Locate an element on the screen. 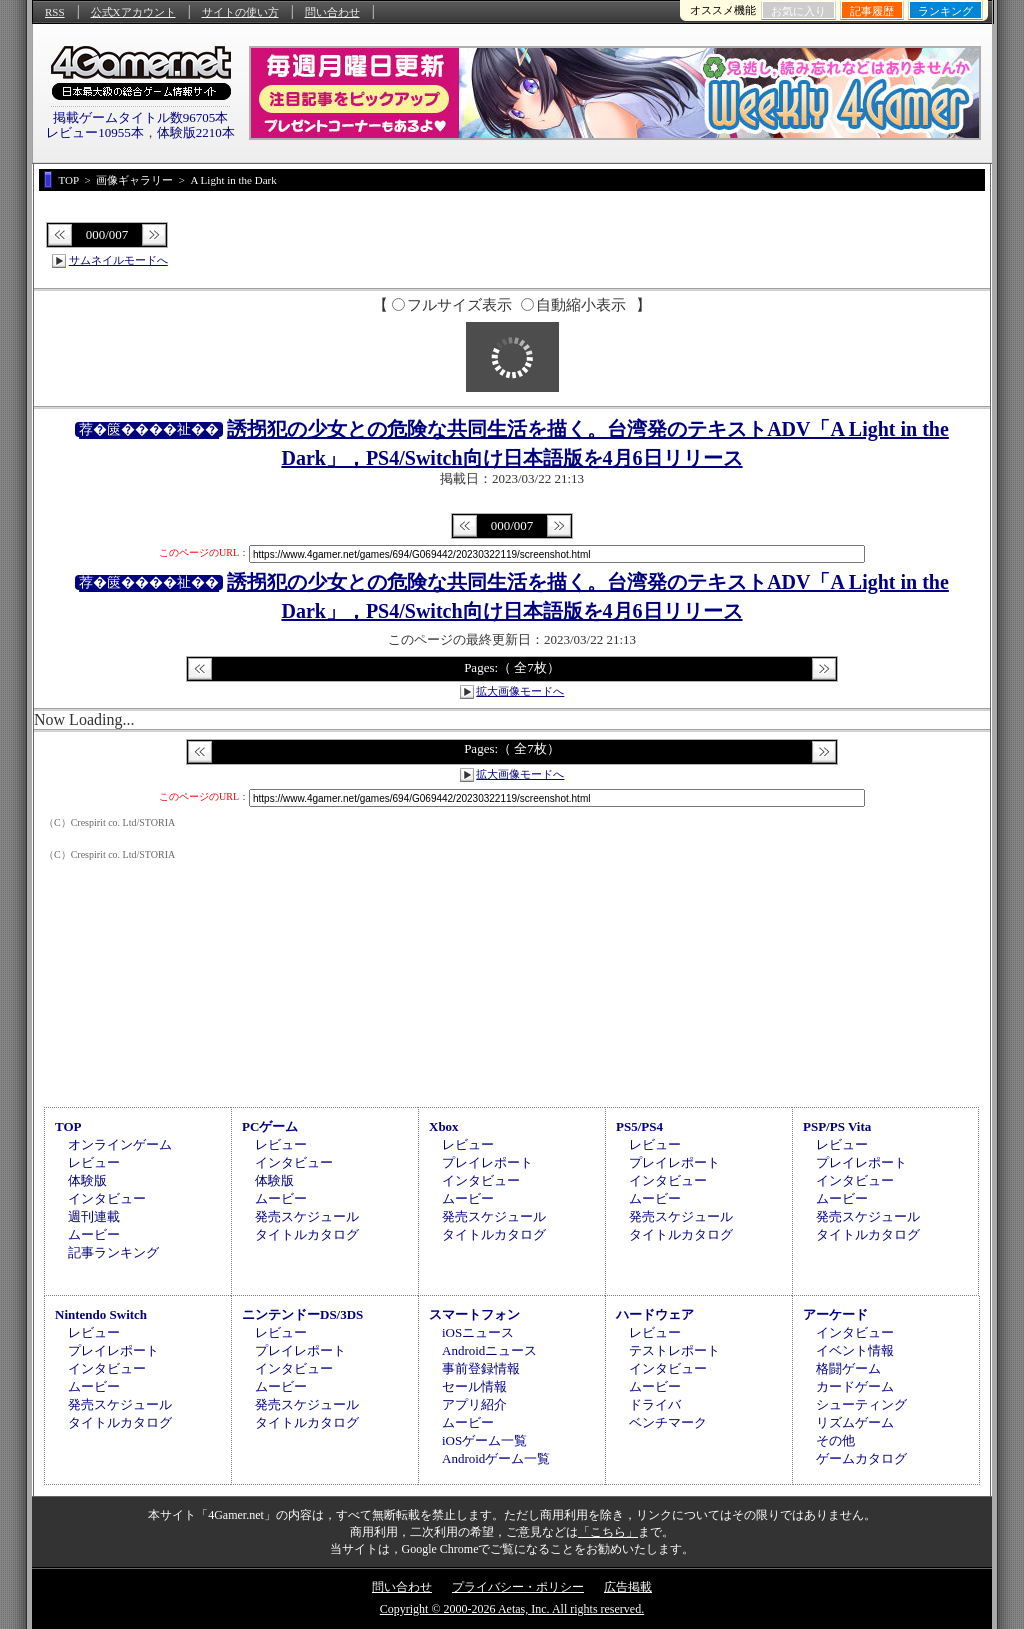 The width and height of the screenshot is (1024, 1629). 記事履歴 is located at coordinates (872, 11).